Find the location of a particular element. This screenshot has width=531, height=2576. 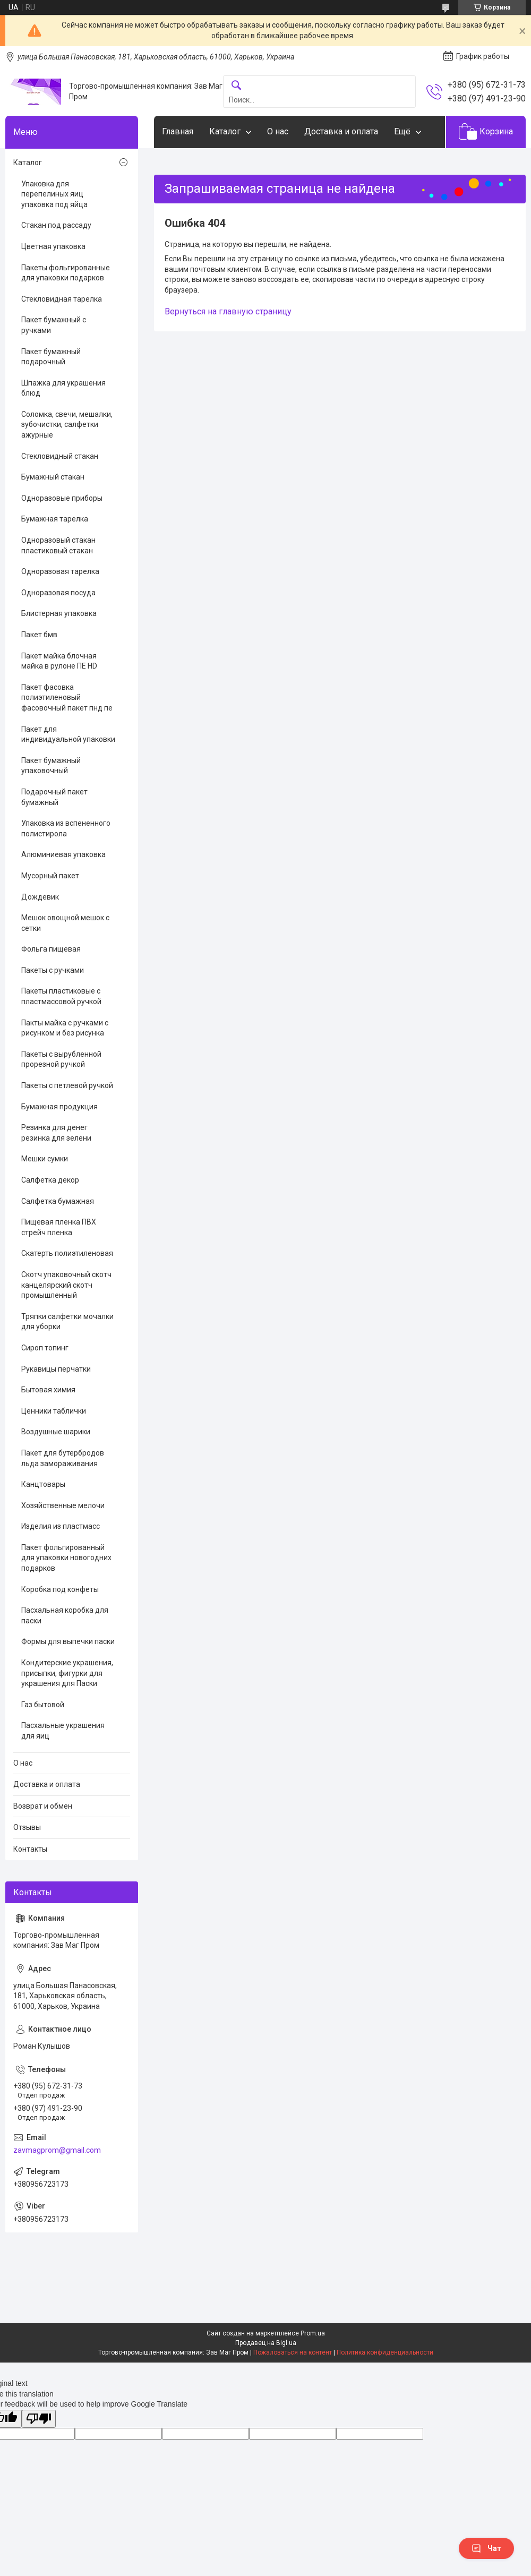

Блистерная упаковка is located at coordinates (59, 613).